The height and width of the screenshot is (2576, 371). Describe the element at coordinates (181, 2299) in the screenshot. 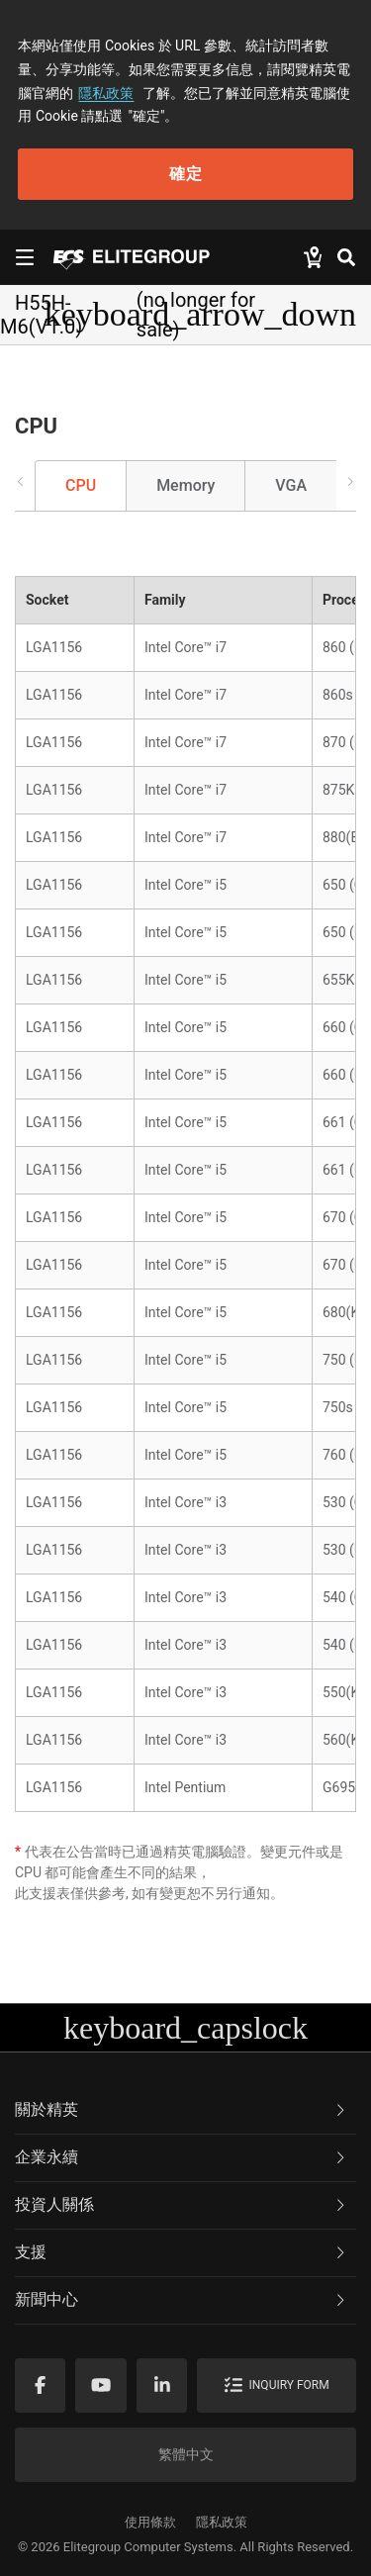

I see `新聞中心 [button]` at that location.